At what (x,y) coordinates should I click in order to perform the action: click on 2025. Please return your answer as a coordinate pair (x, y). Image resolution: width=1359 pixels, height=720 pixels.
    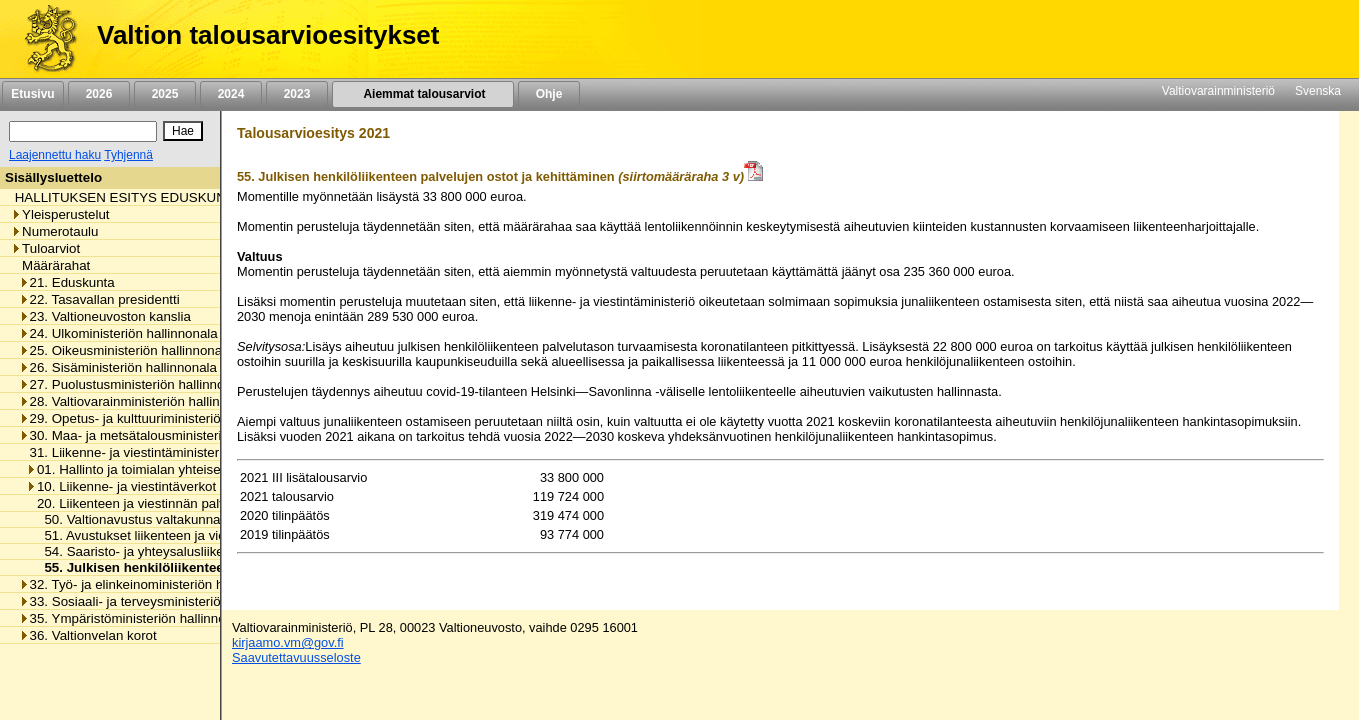
    Looking at the image, I should click on (165, 94).